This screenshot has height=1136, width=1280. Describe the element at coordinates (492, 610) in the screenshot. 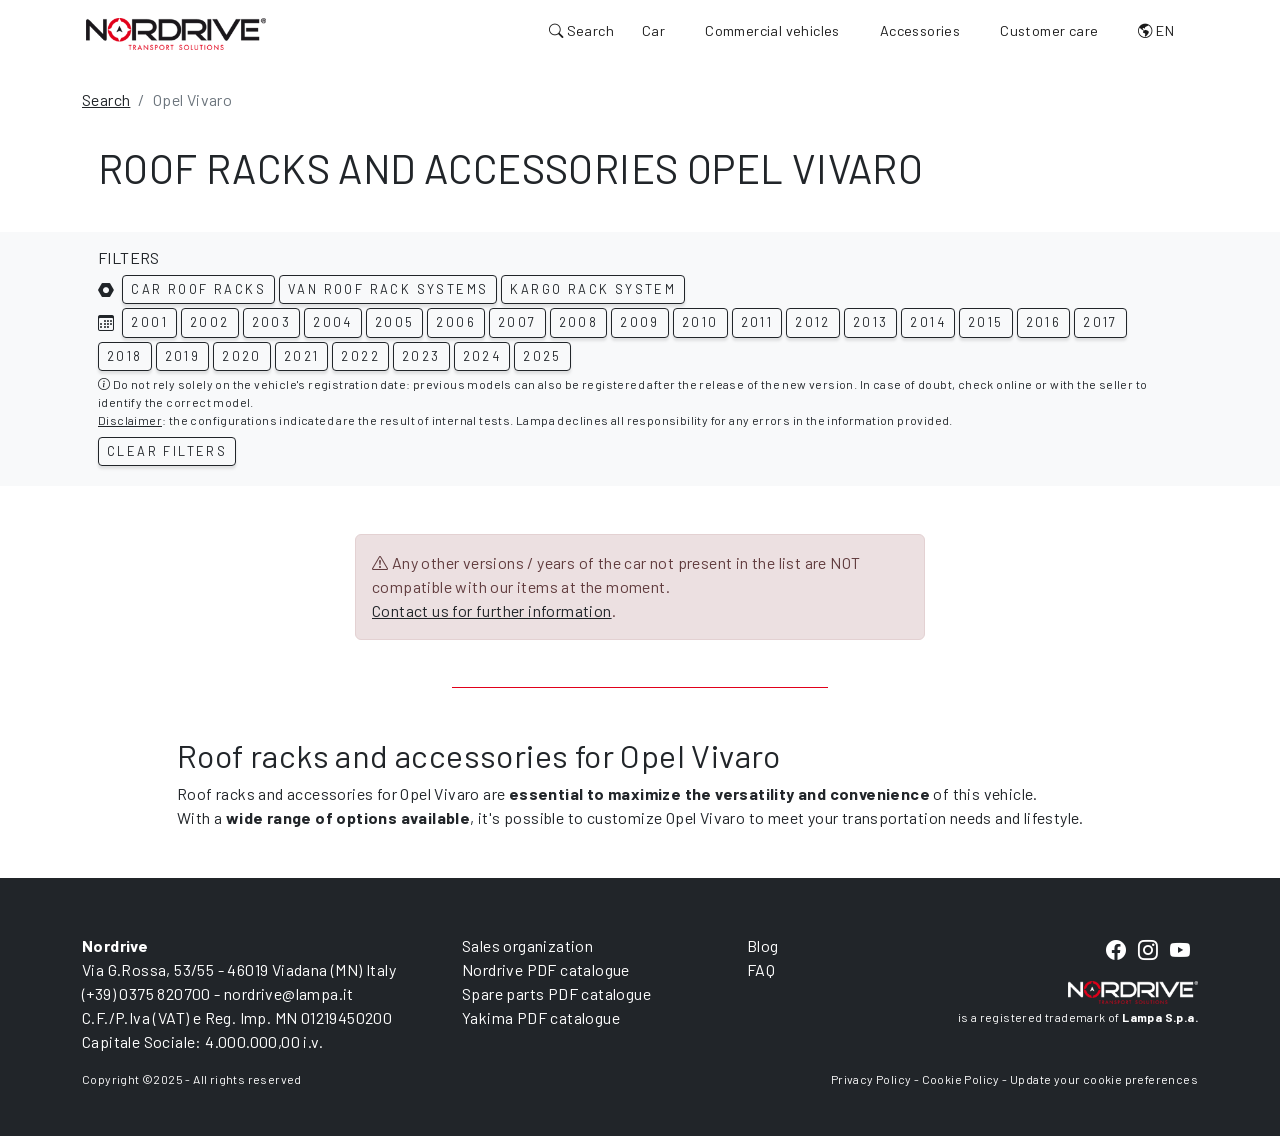

I see `Contact us for further information` at that location.